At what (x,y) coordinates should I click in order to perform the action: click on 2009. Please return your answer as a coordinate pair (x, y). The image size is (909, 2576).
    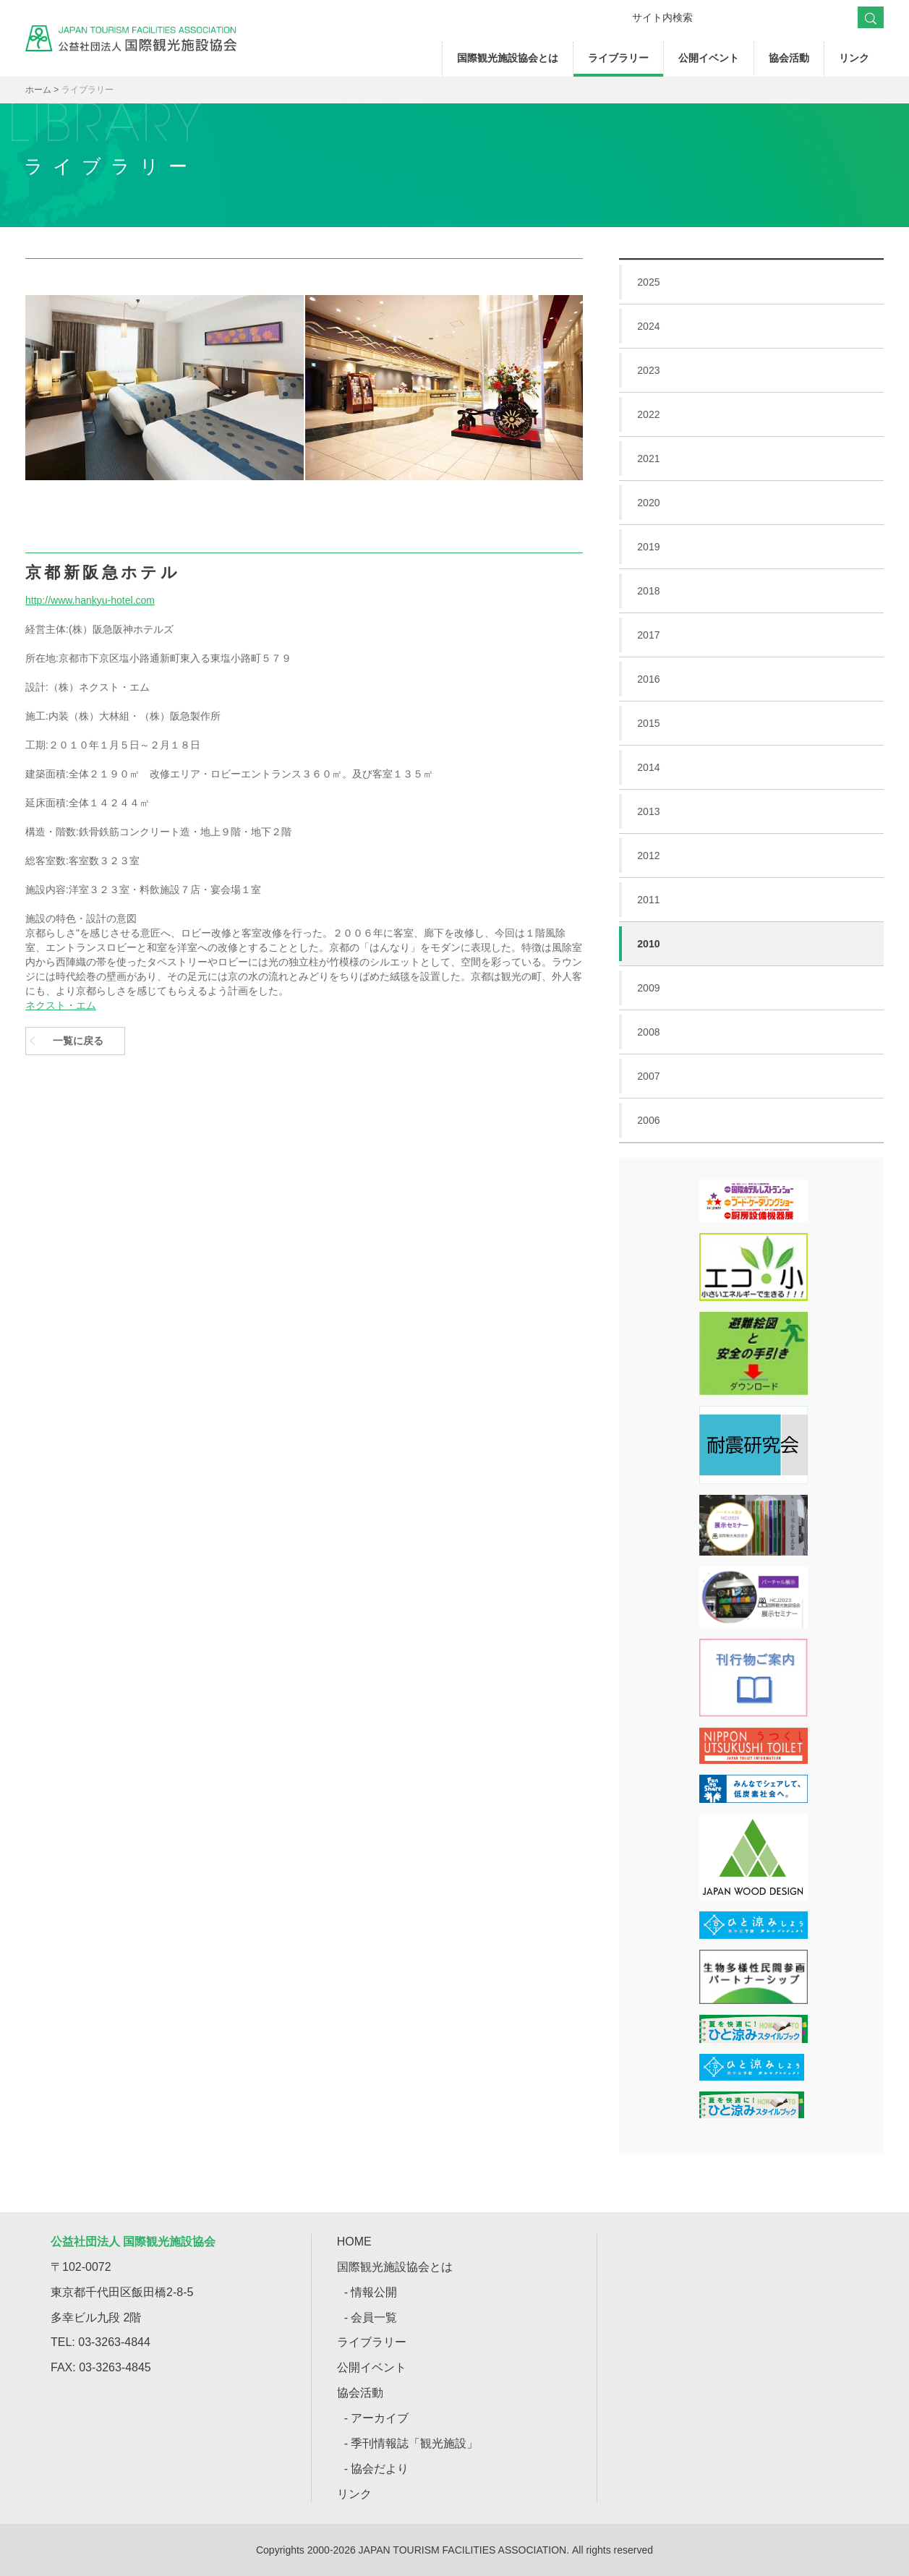
    Looking at the image, I should click on (750, 988).